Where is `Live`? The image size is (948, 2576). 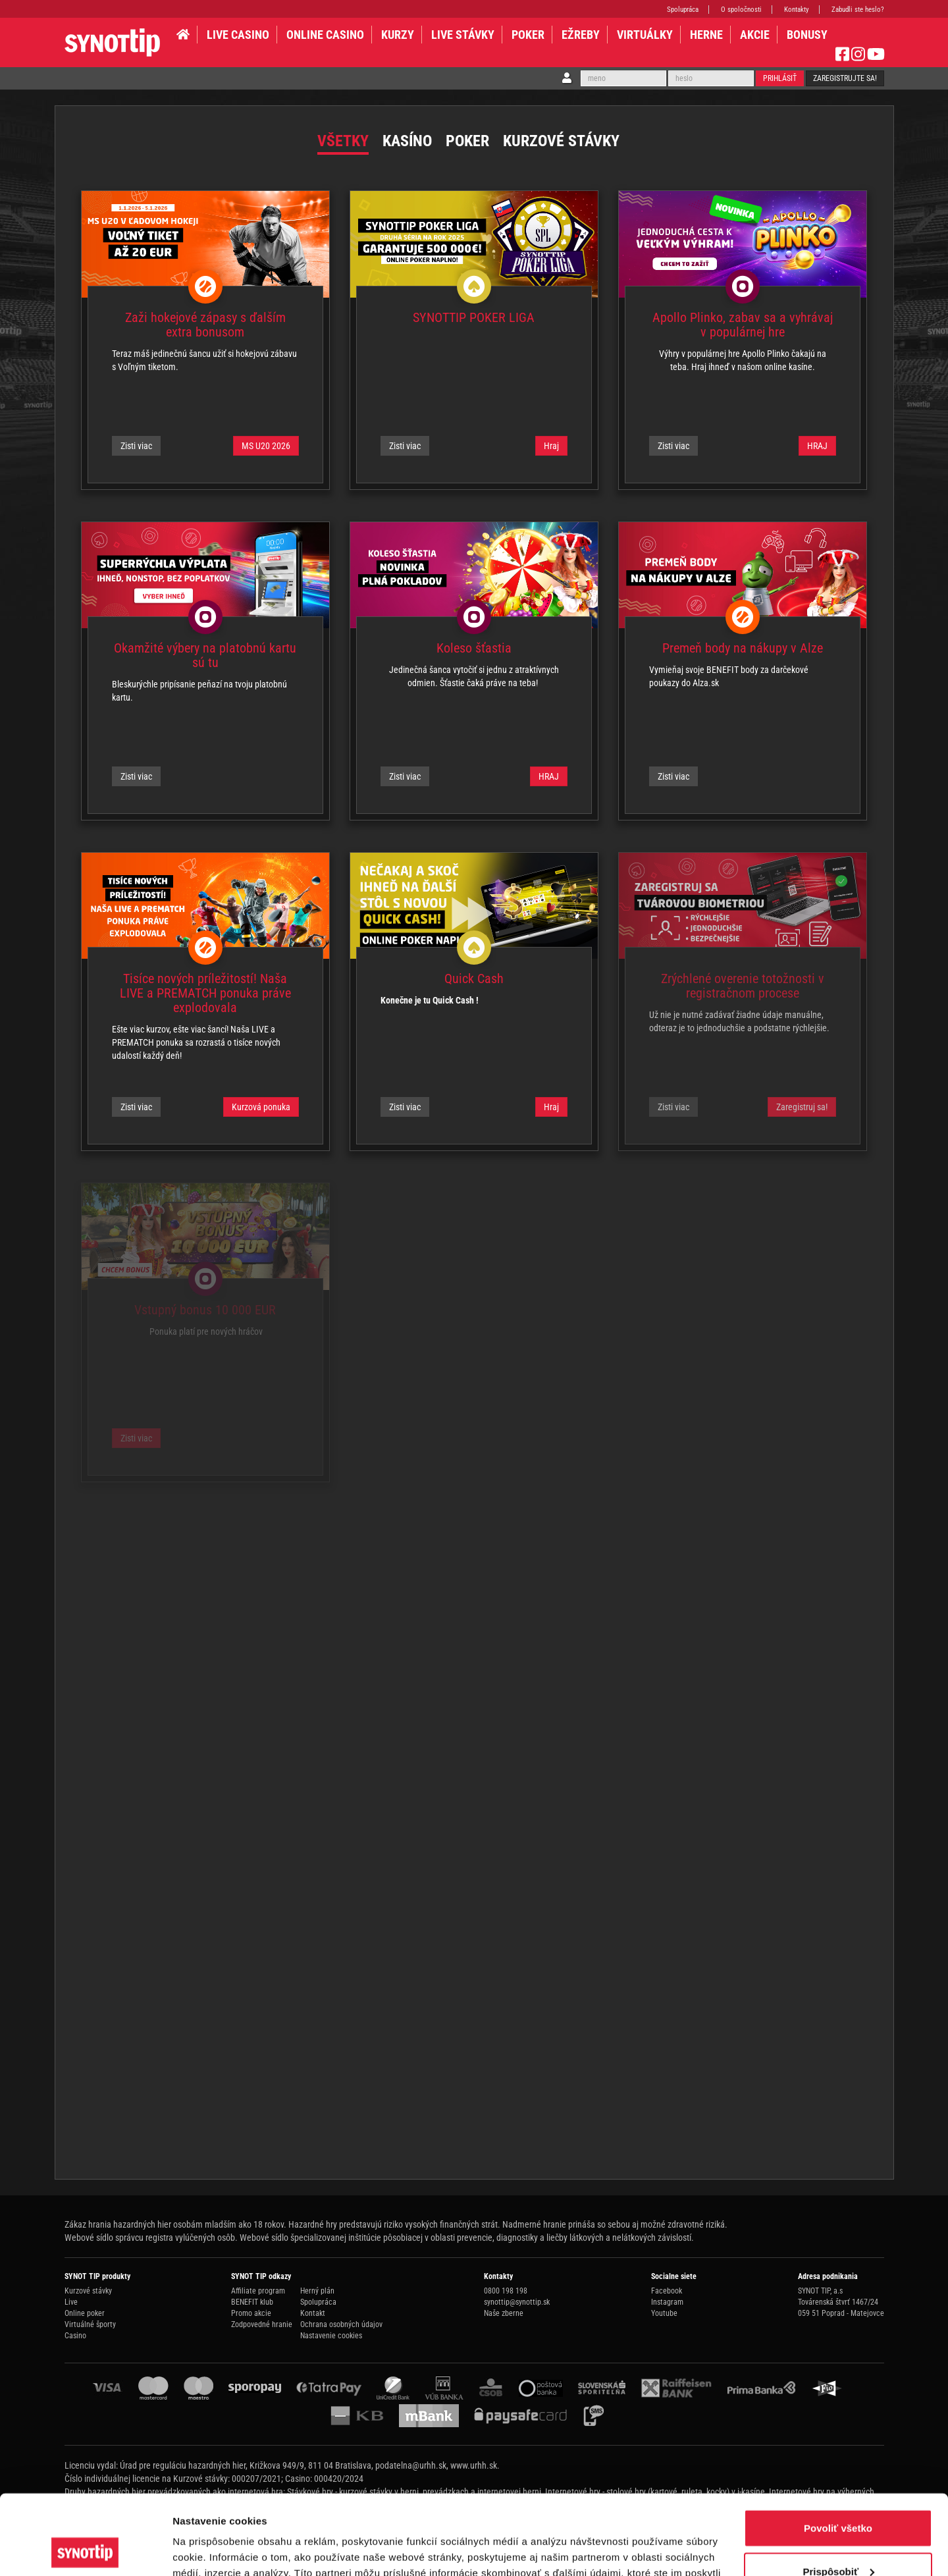
Live is located at coordinates (71, 2302).